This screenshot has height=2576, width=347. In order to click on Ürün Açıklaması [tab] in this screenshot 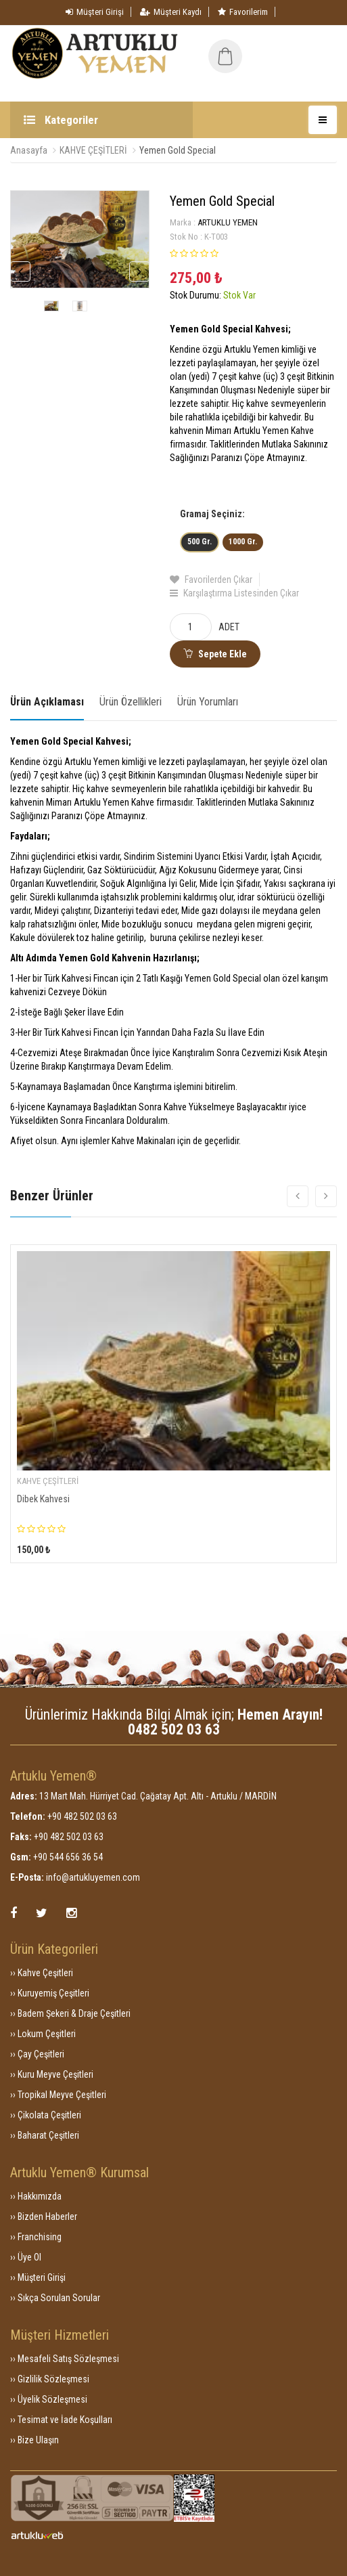, I will do `click(47, 701)`.